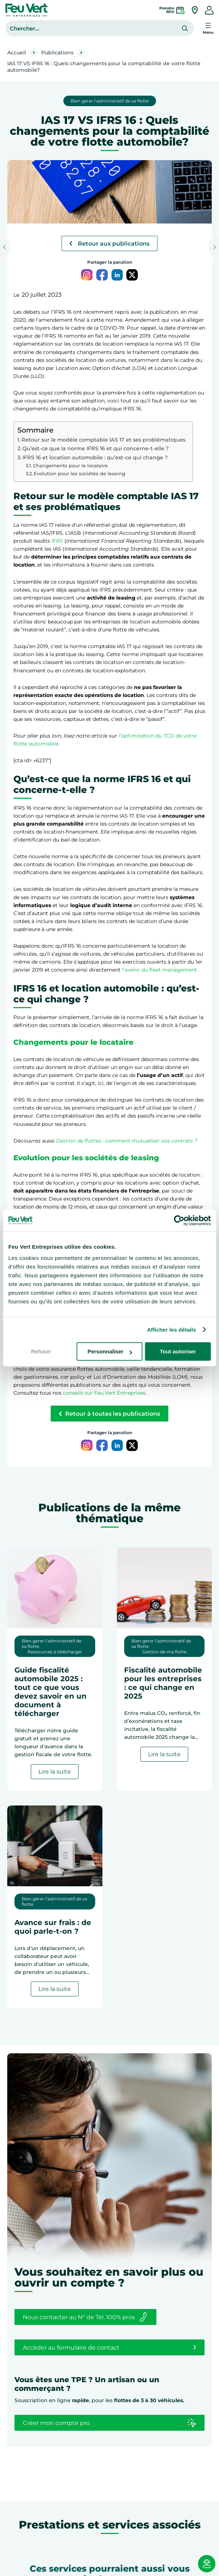 This screenshot has height=2576, width=219. What do you see at coordinates (109, 1413) in the screenshot?
I see `Retour à toutes les publications` at bounding box center [109, 1413].